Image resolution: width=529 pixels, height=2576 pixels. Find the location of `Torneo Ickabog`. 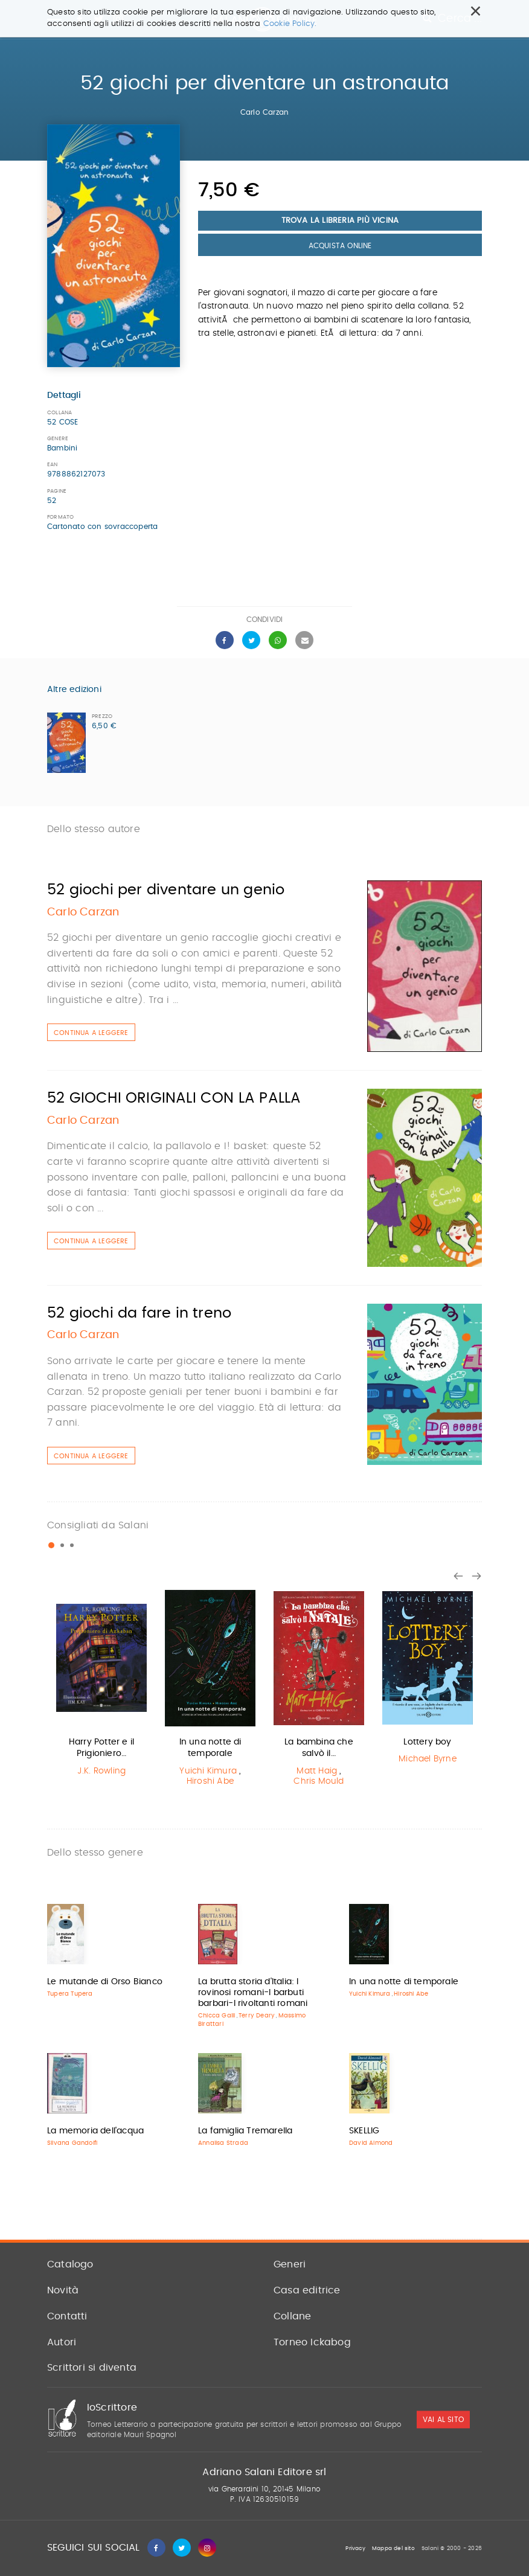

Torneo Ickabog is located at coordinates (312, 2342).